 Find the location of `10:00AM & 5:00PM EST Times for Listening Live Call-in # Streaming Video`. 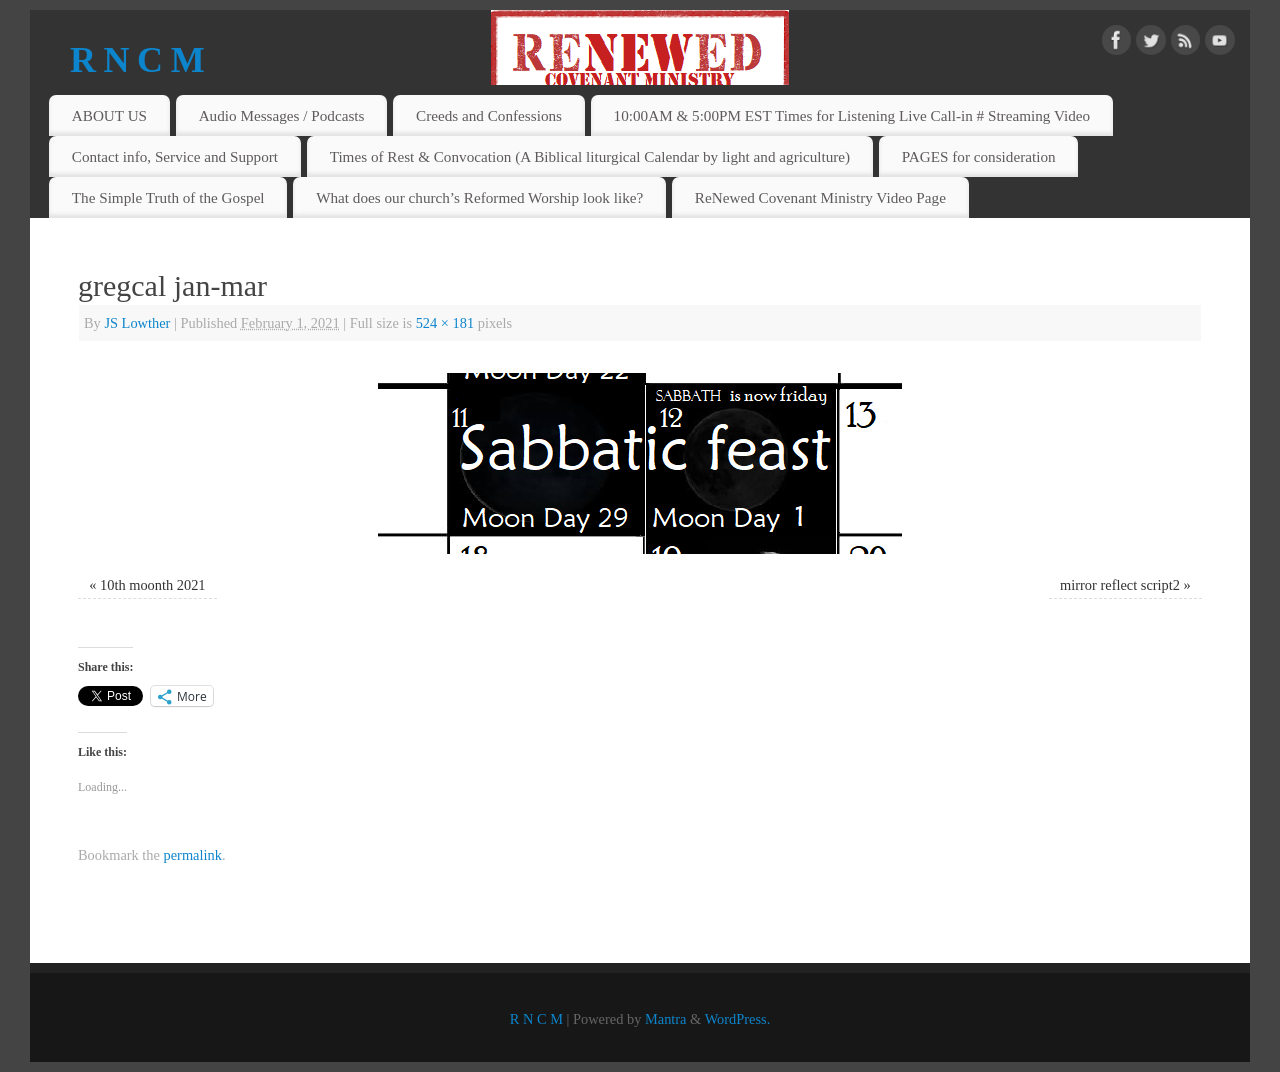

10:00AM & 5:00PM EST Times for Listening Live Call-in # Streaming Video is located at coordinates (852, 115).